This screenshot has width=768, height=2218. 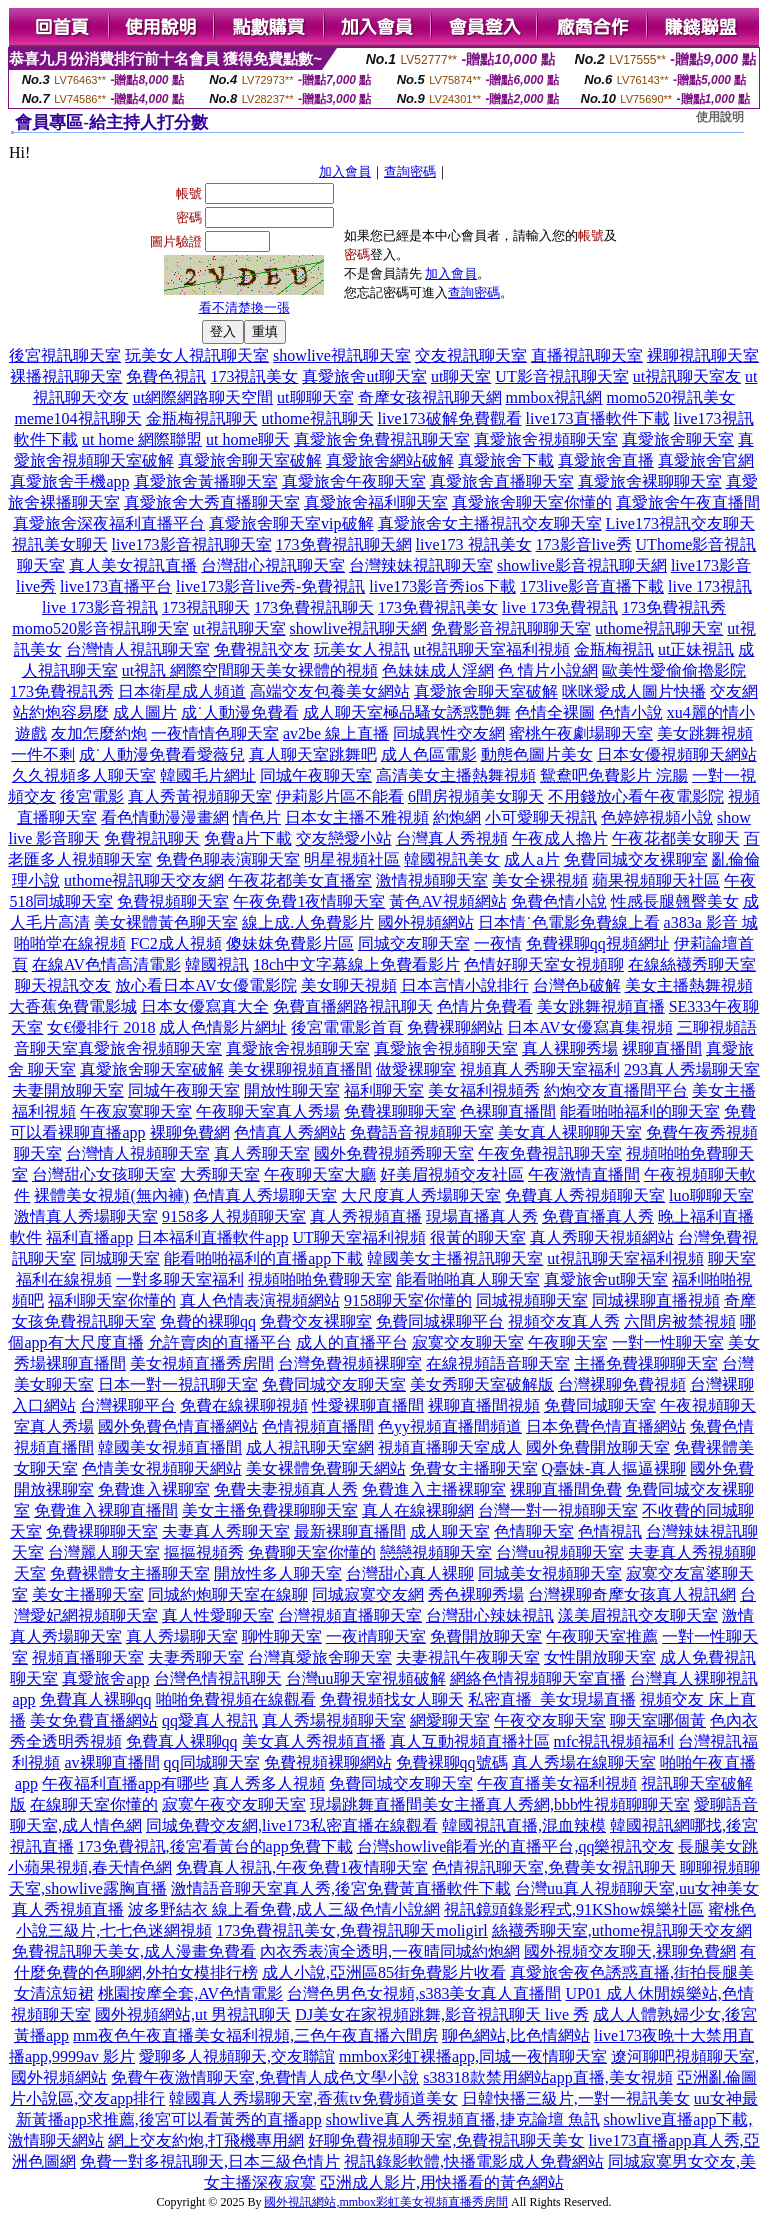 I want to click on 能看啪啪福利的直播app下載, so click(x=263, y=1258).